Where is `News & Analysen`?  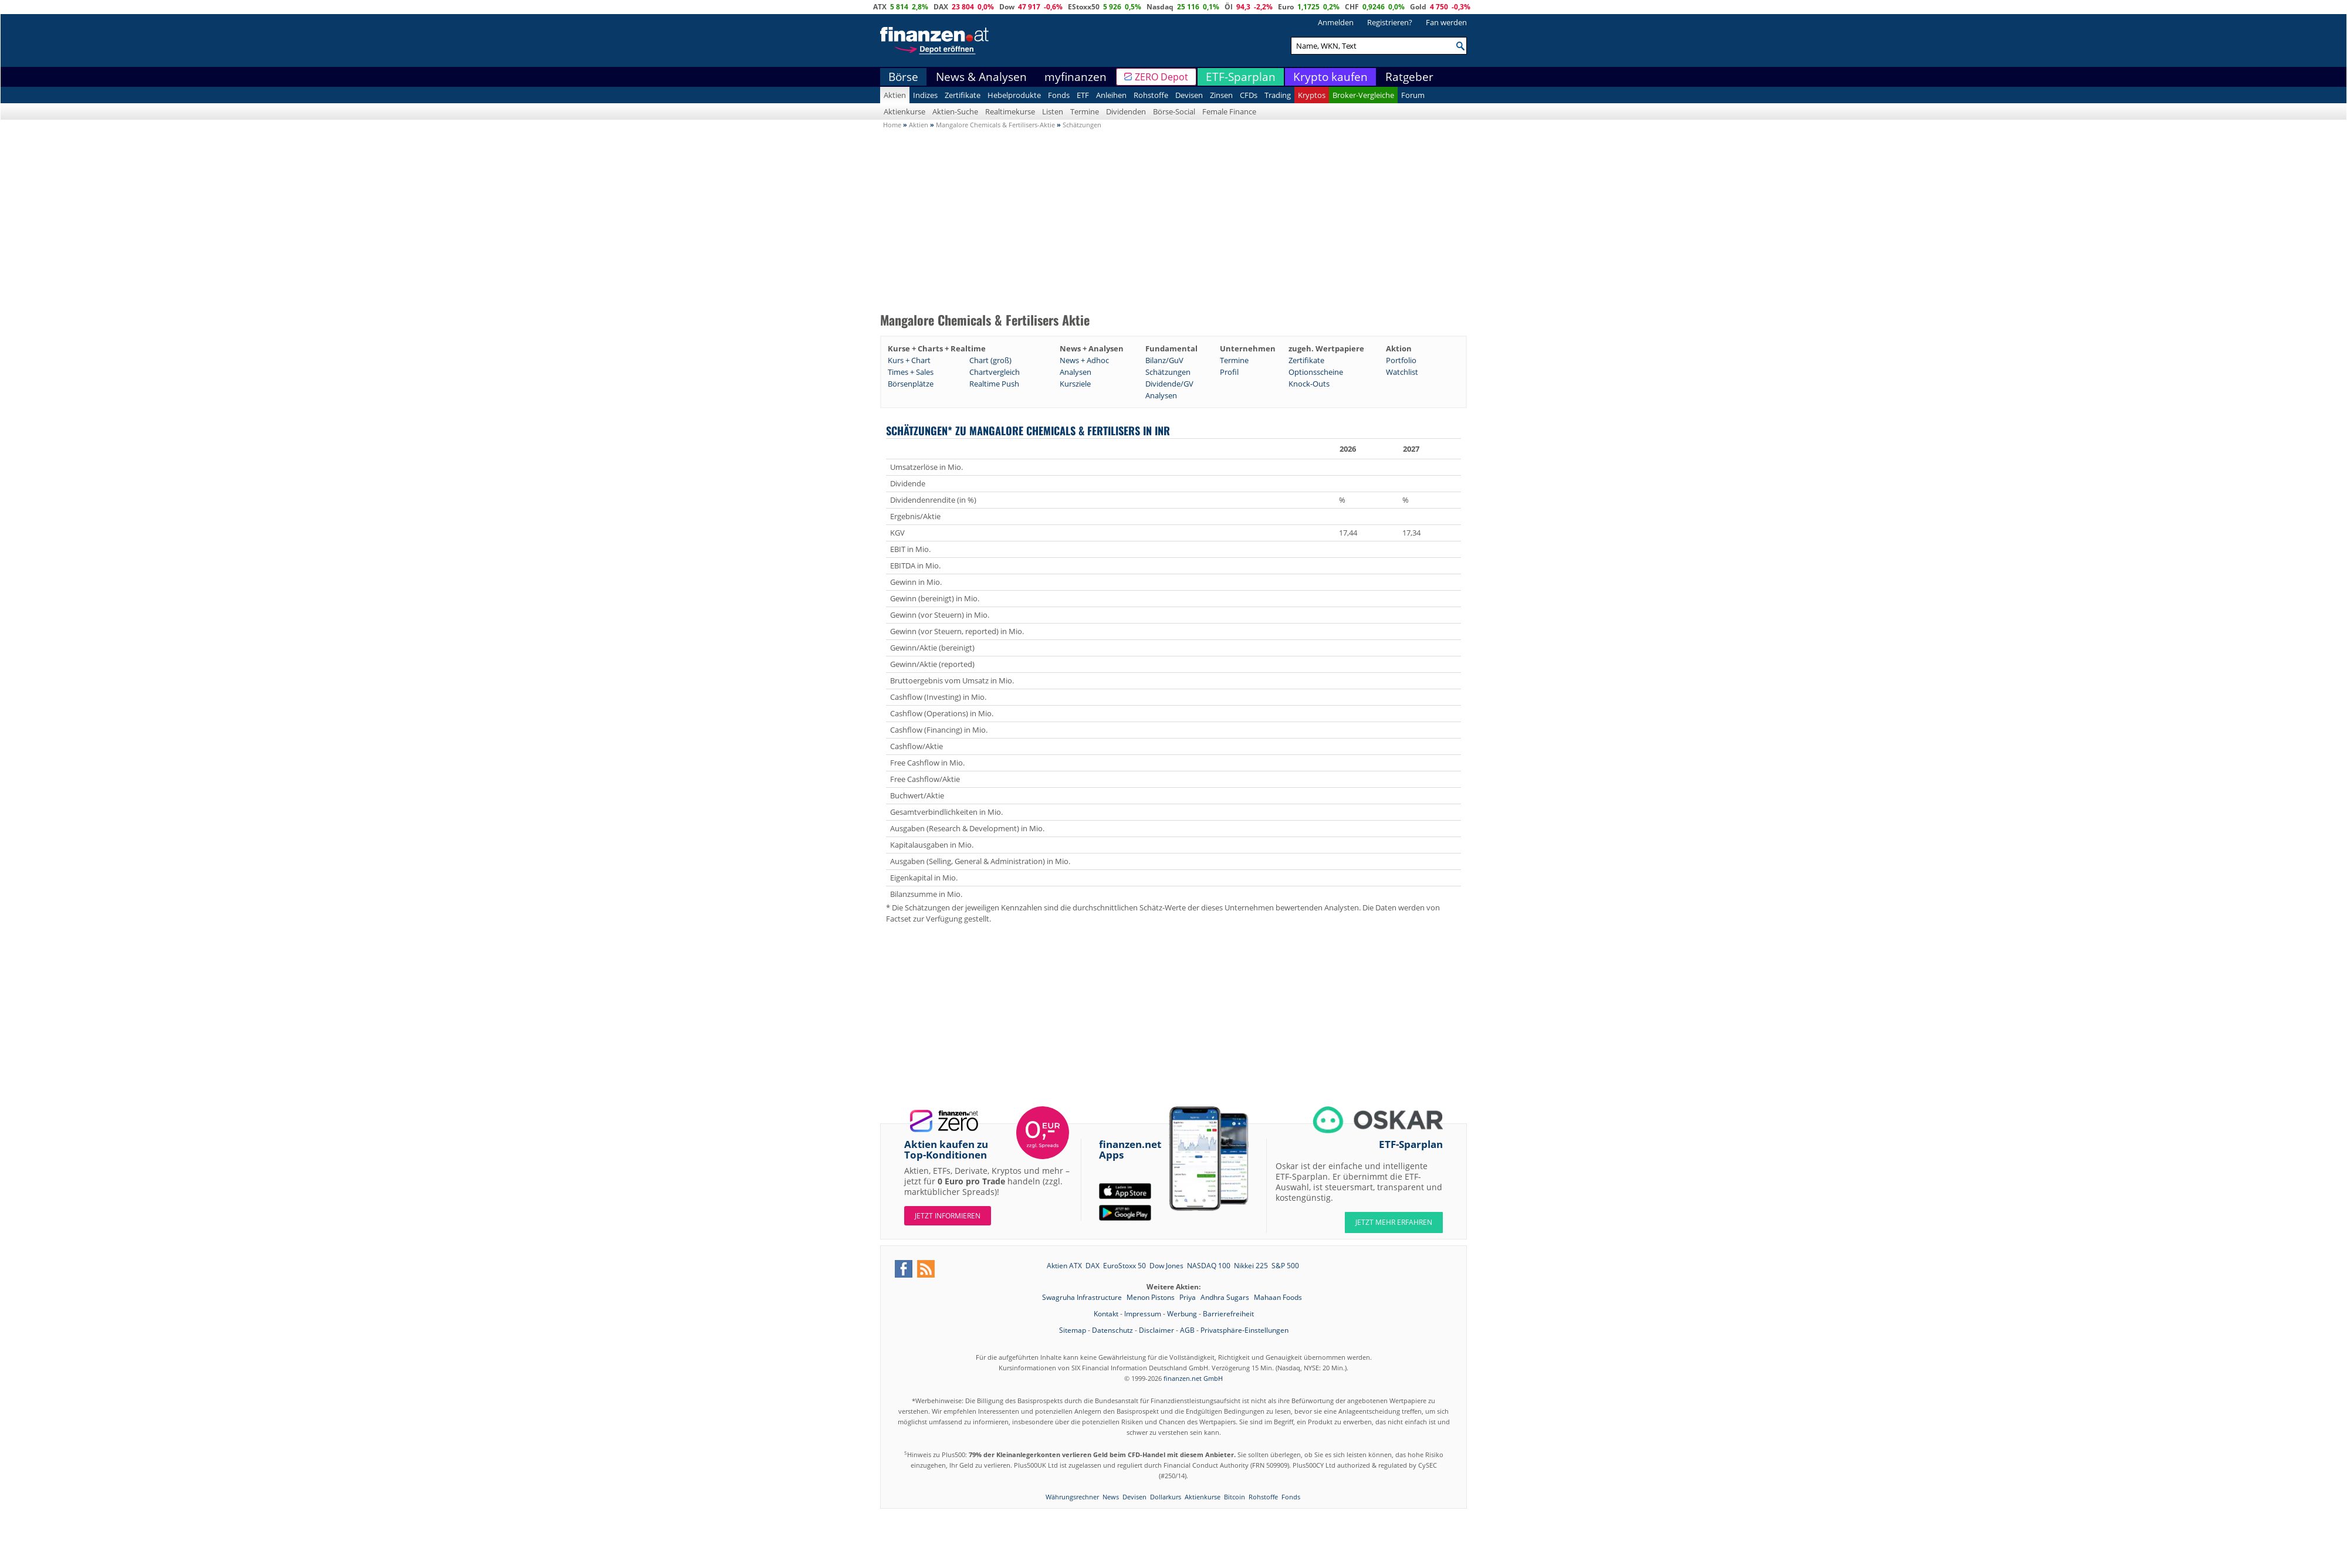 News & Analysen is located at coordinates (981, 76).